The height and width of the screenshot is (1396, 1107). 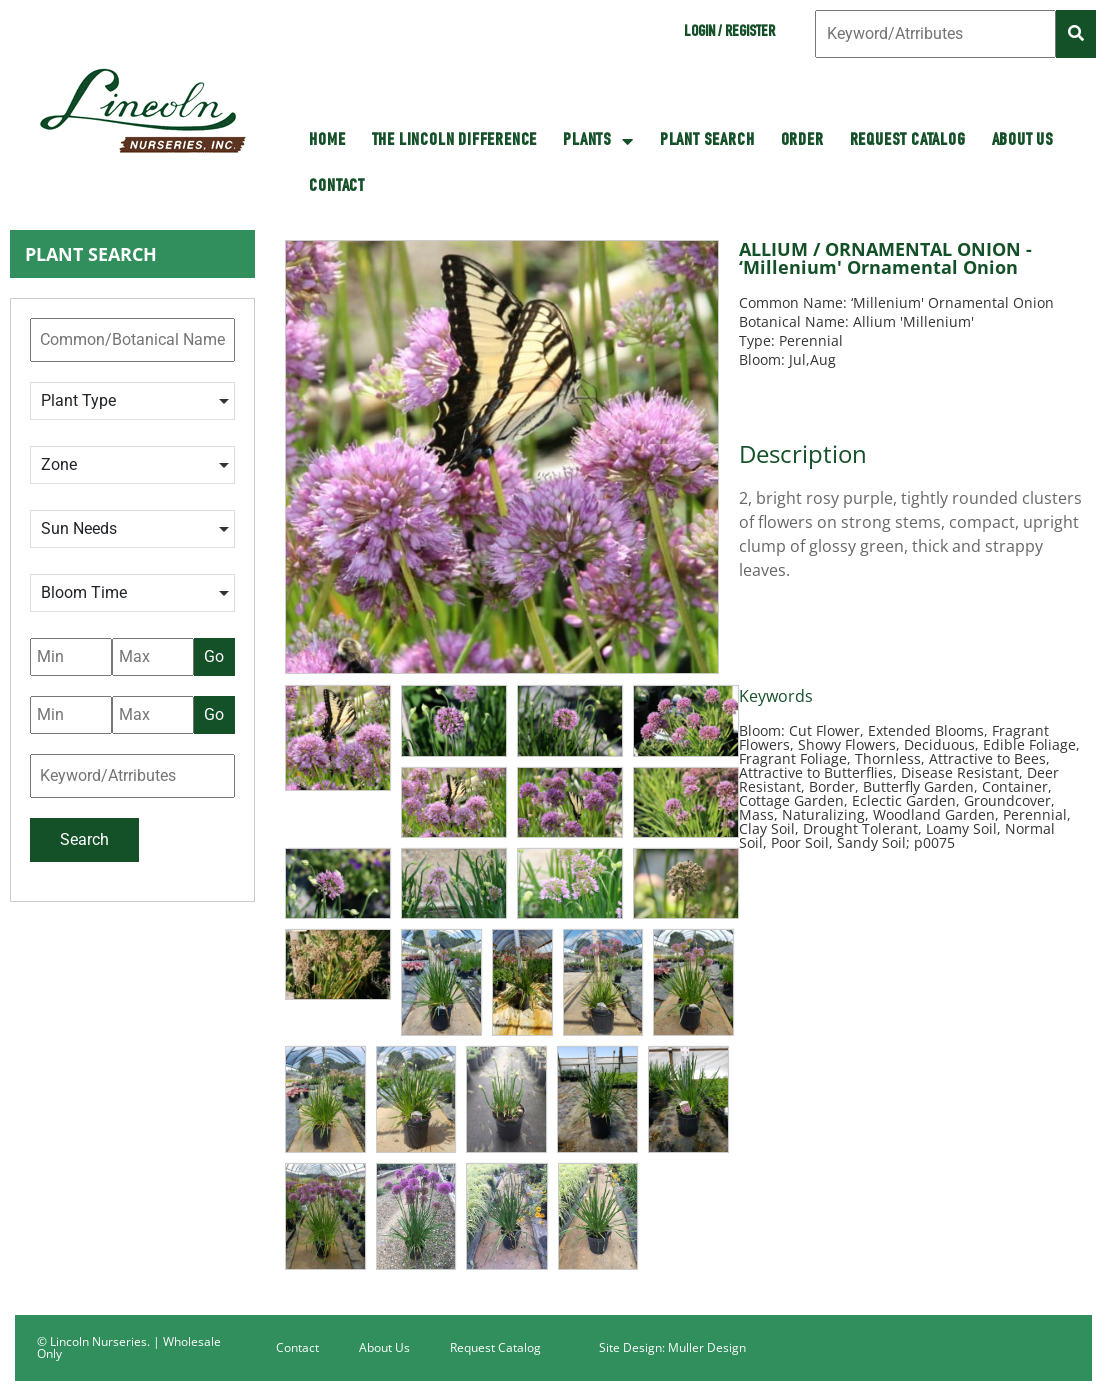 What do you see at coordinates (729, 33) in the screenshot?
I see `Login / Register` at bounding box center [729, 33].